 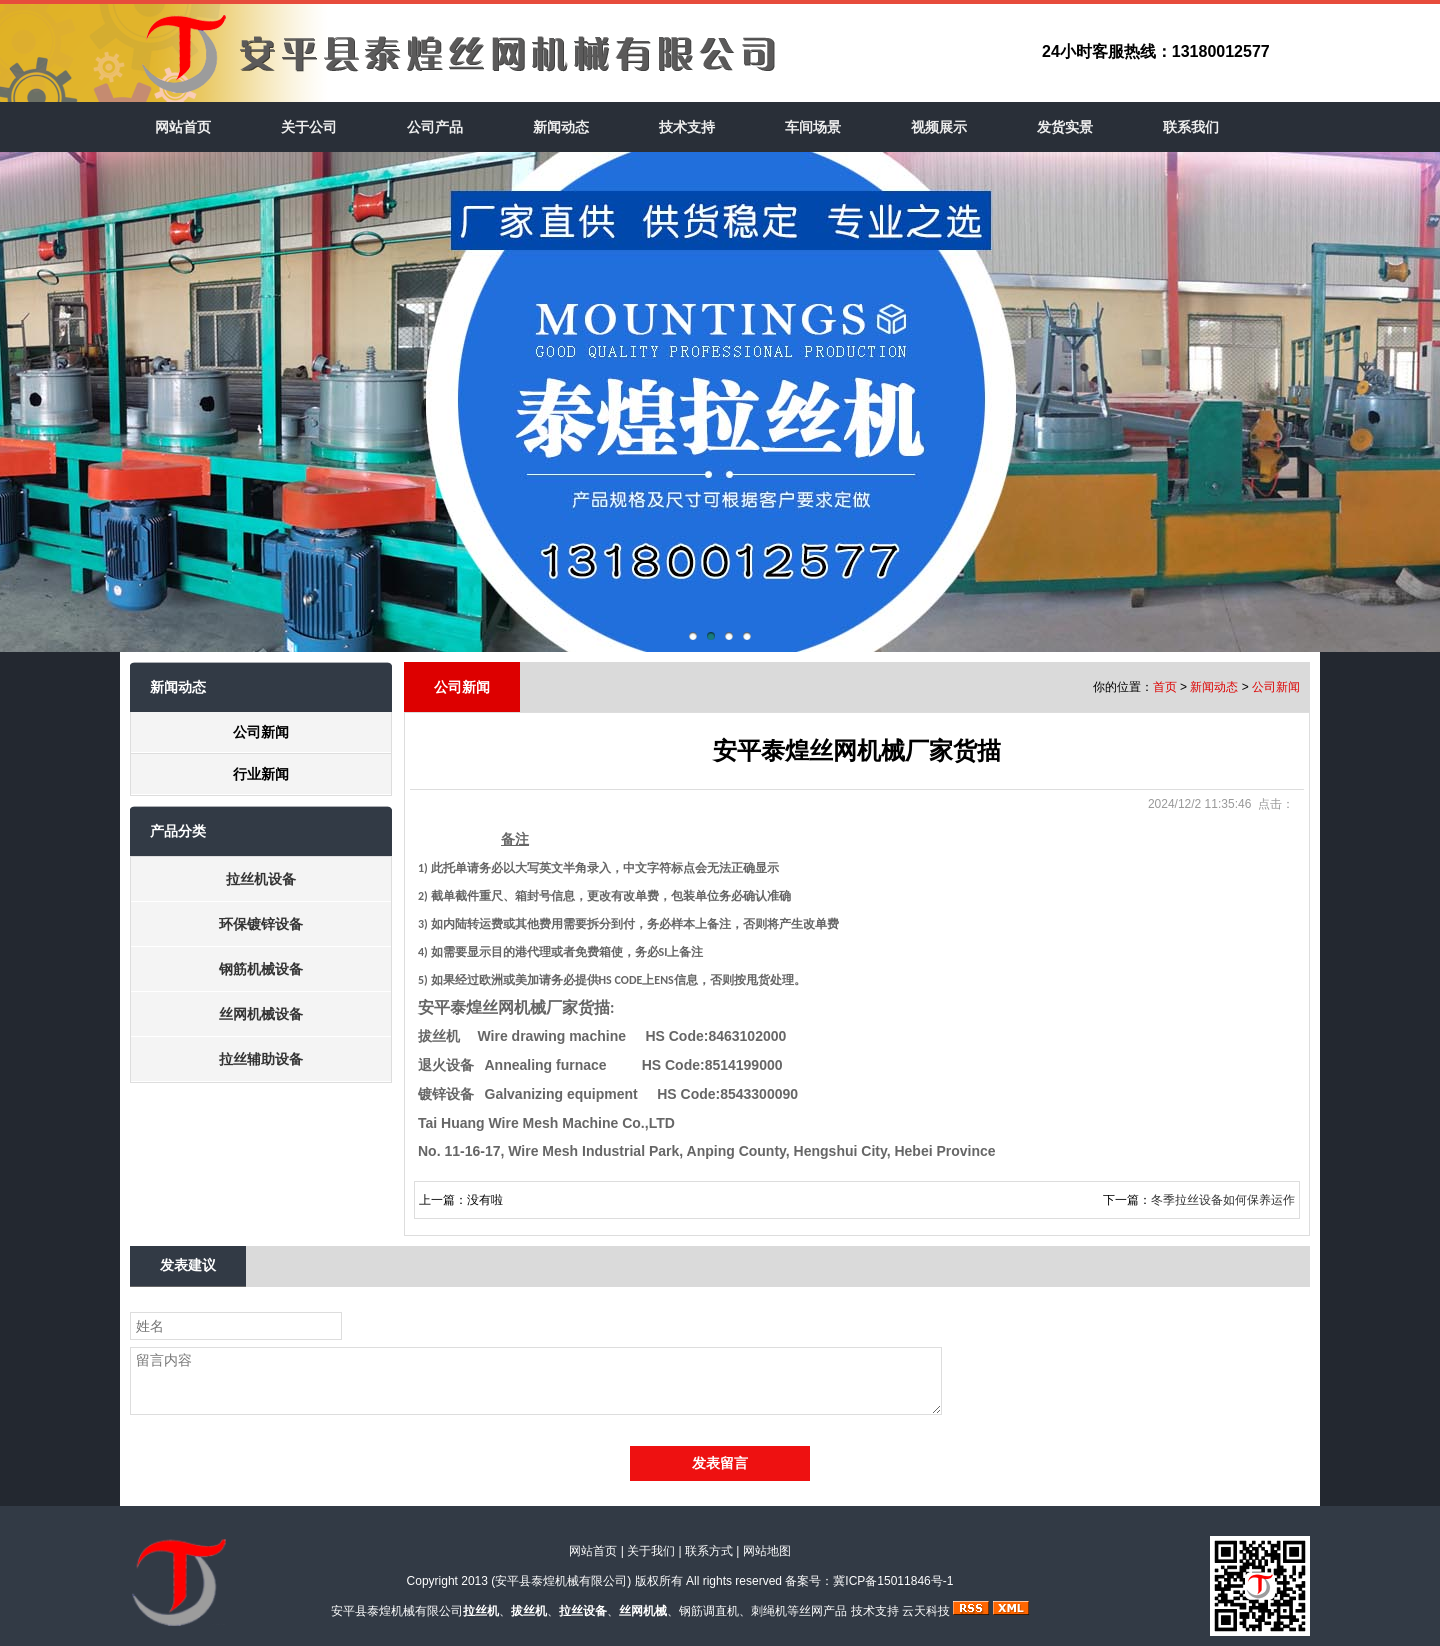 What do you see at coordinates (261, 879) in the screenshot?
I see `拉丝机设备` at bounding box center [261, 879].